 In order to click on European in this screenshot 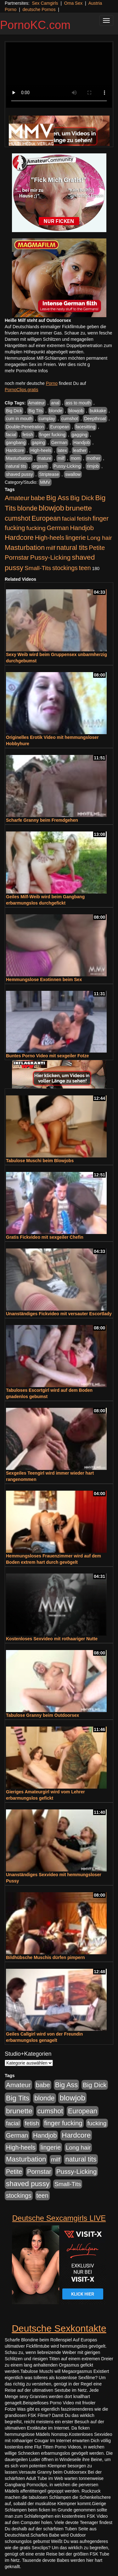, I will do `click(59, 426)`.